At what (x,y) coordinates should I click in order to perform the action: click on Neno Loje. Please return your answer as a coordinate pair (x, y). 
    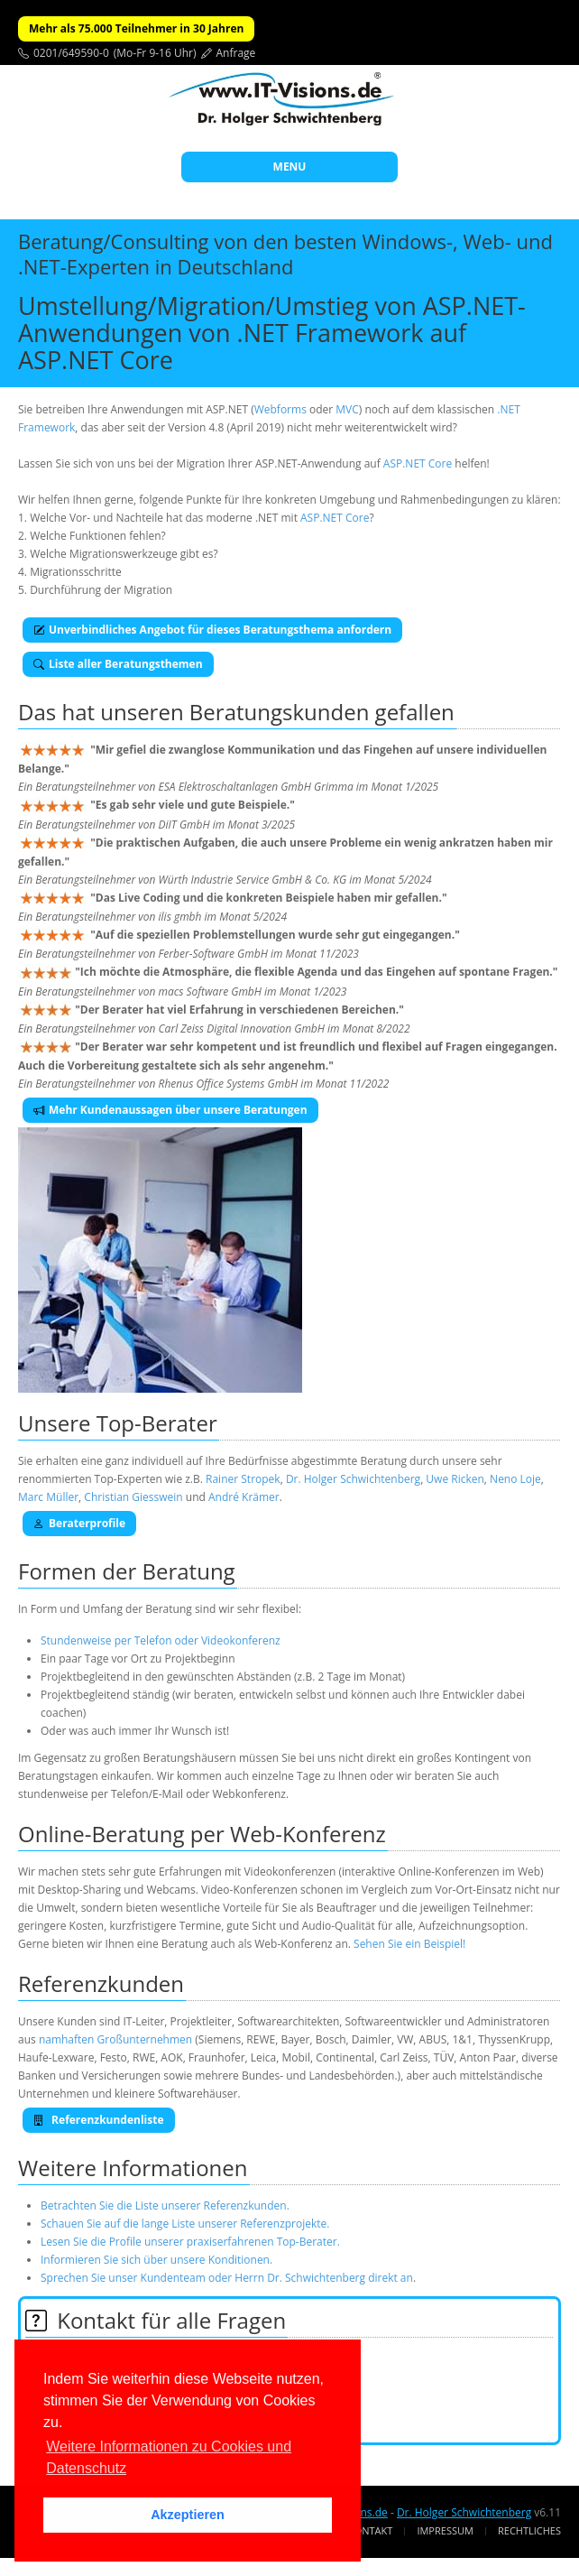
    Looking at the image, I should click on (515, 1479).